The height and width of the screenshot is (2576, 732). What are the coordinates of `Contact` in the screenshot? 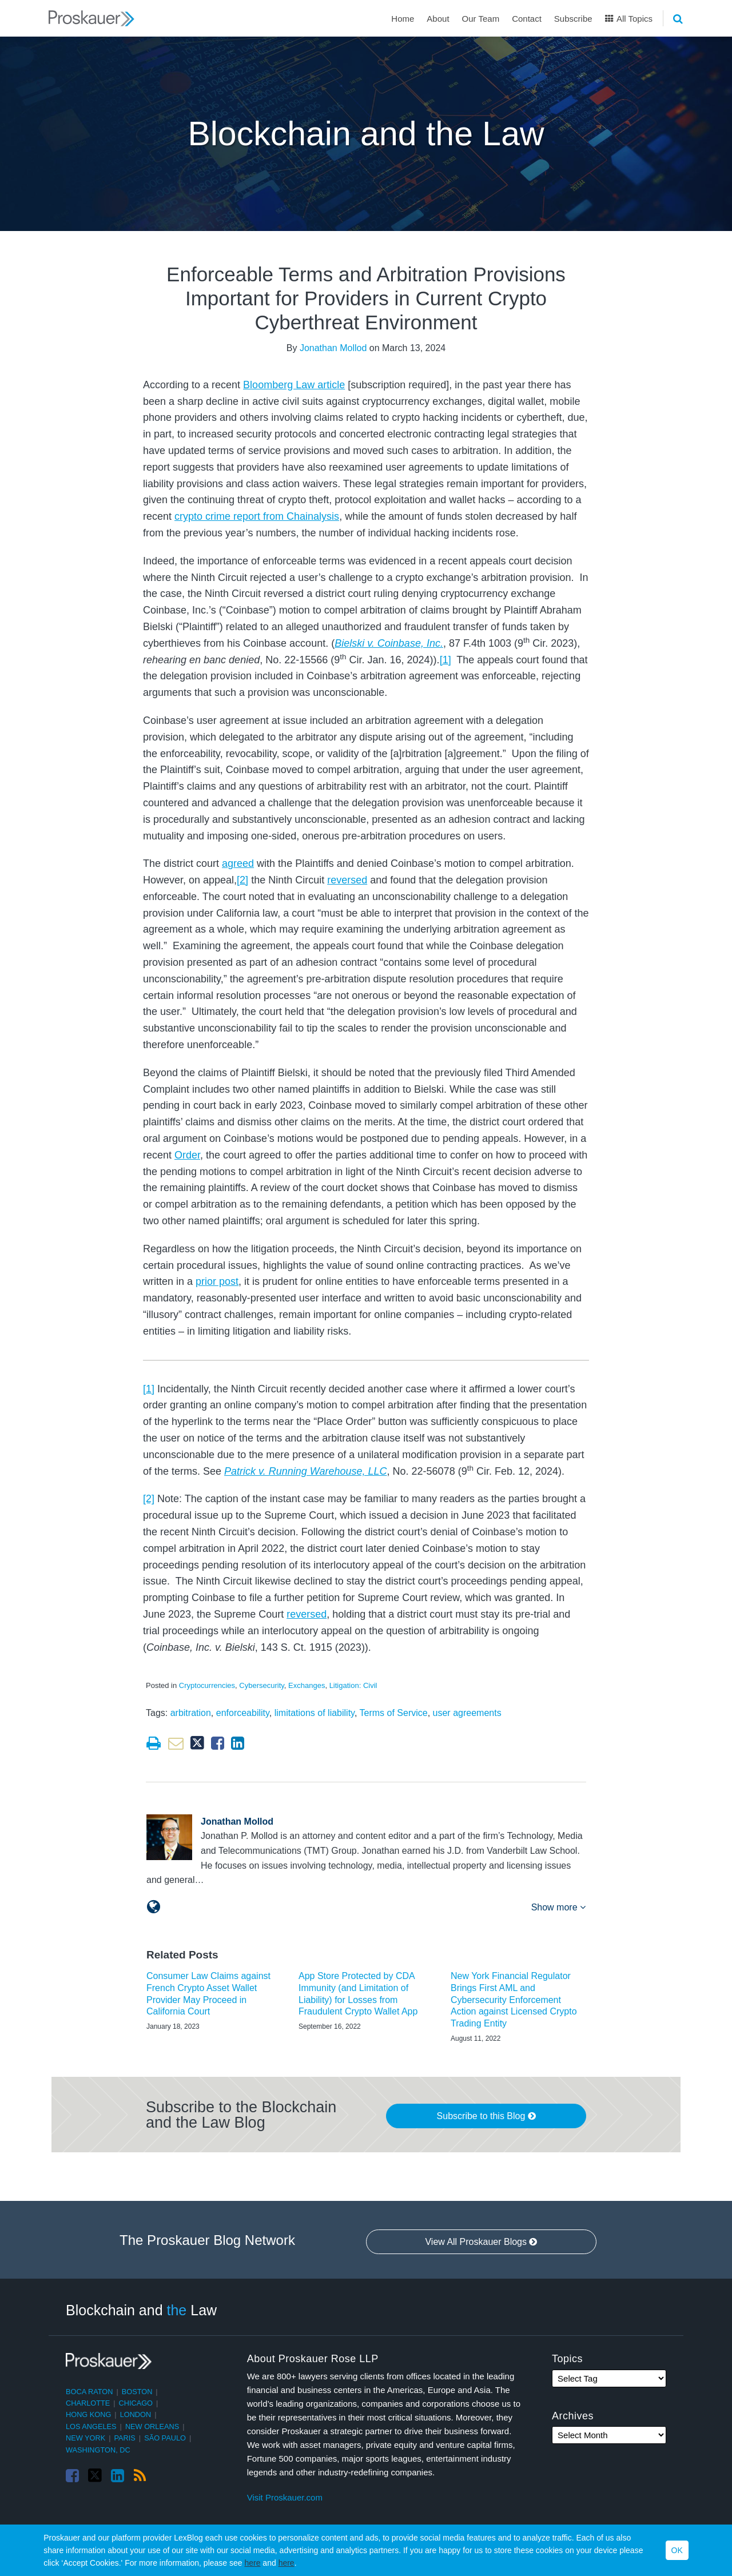 It's located at (527, 18).